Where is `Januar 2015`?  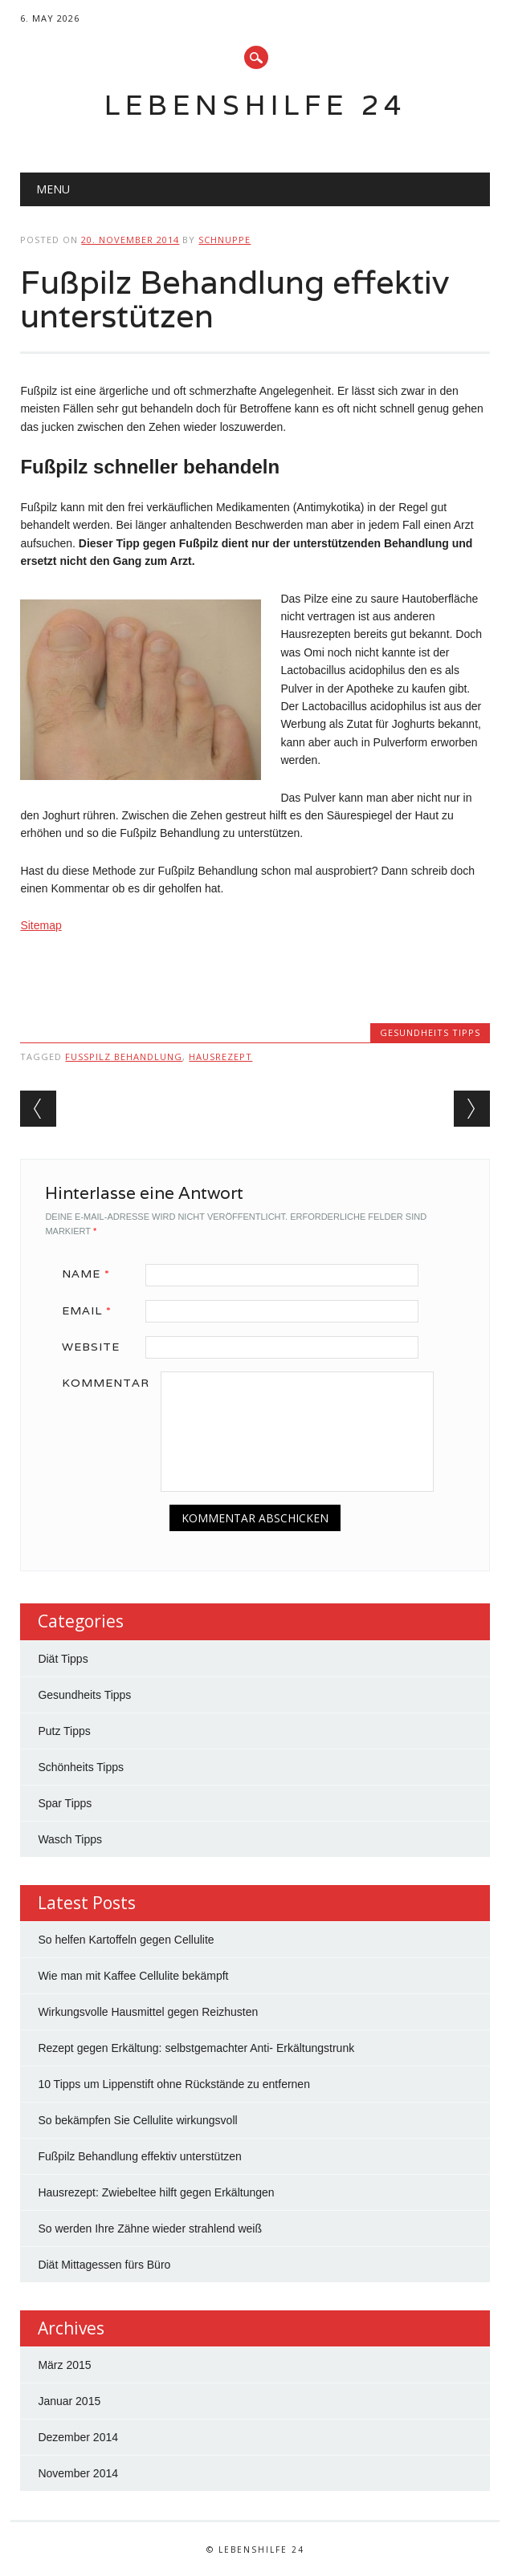
Januar 2015 is located at coordinates (69, 2401).